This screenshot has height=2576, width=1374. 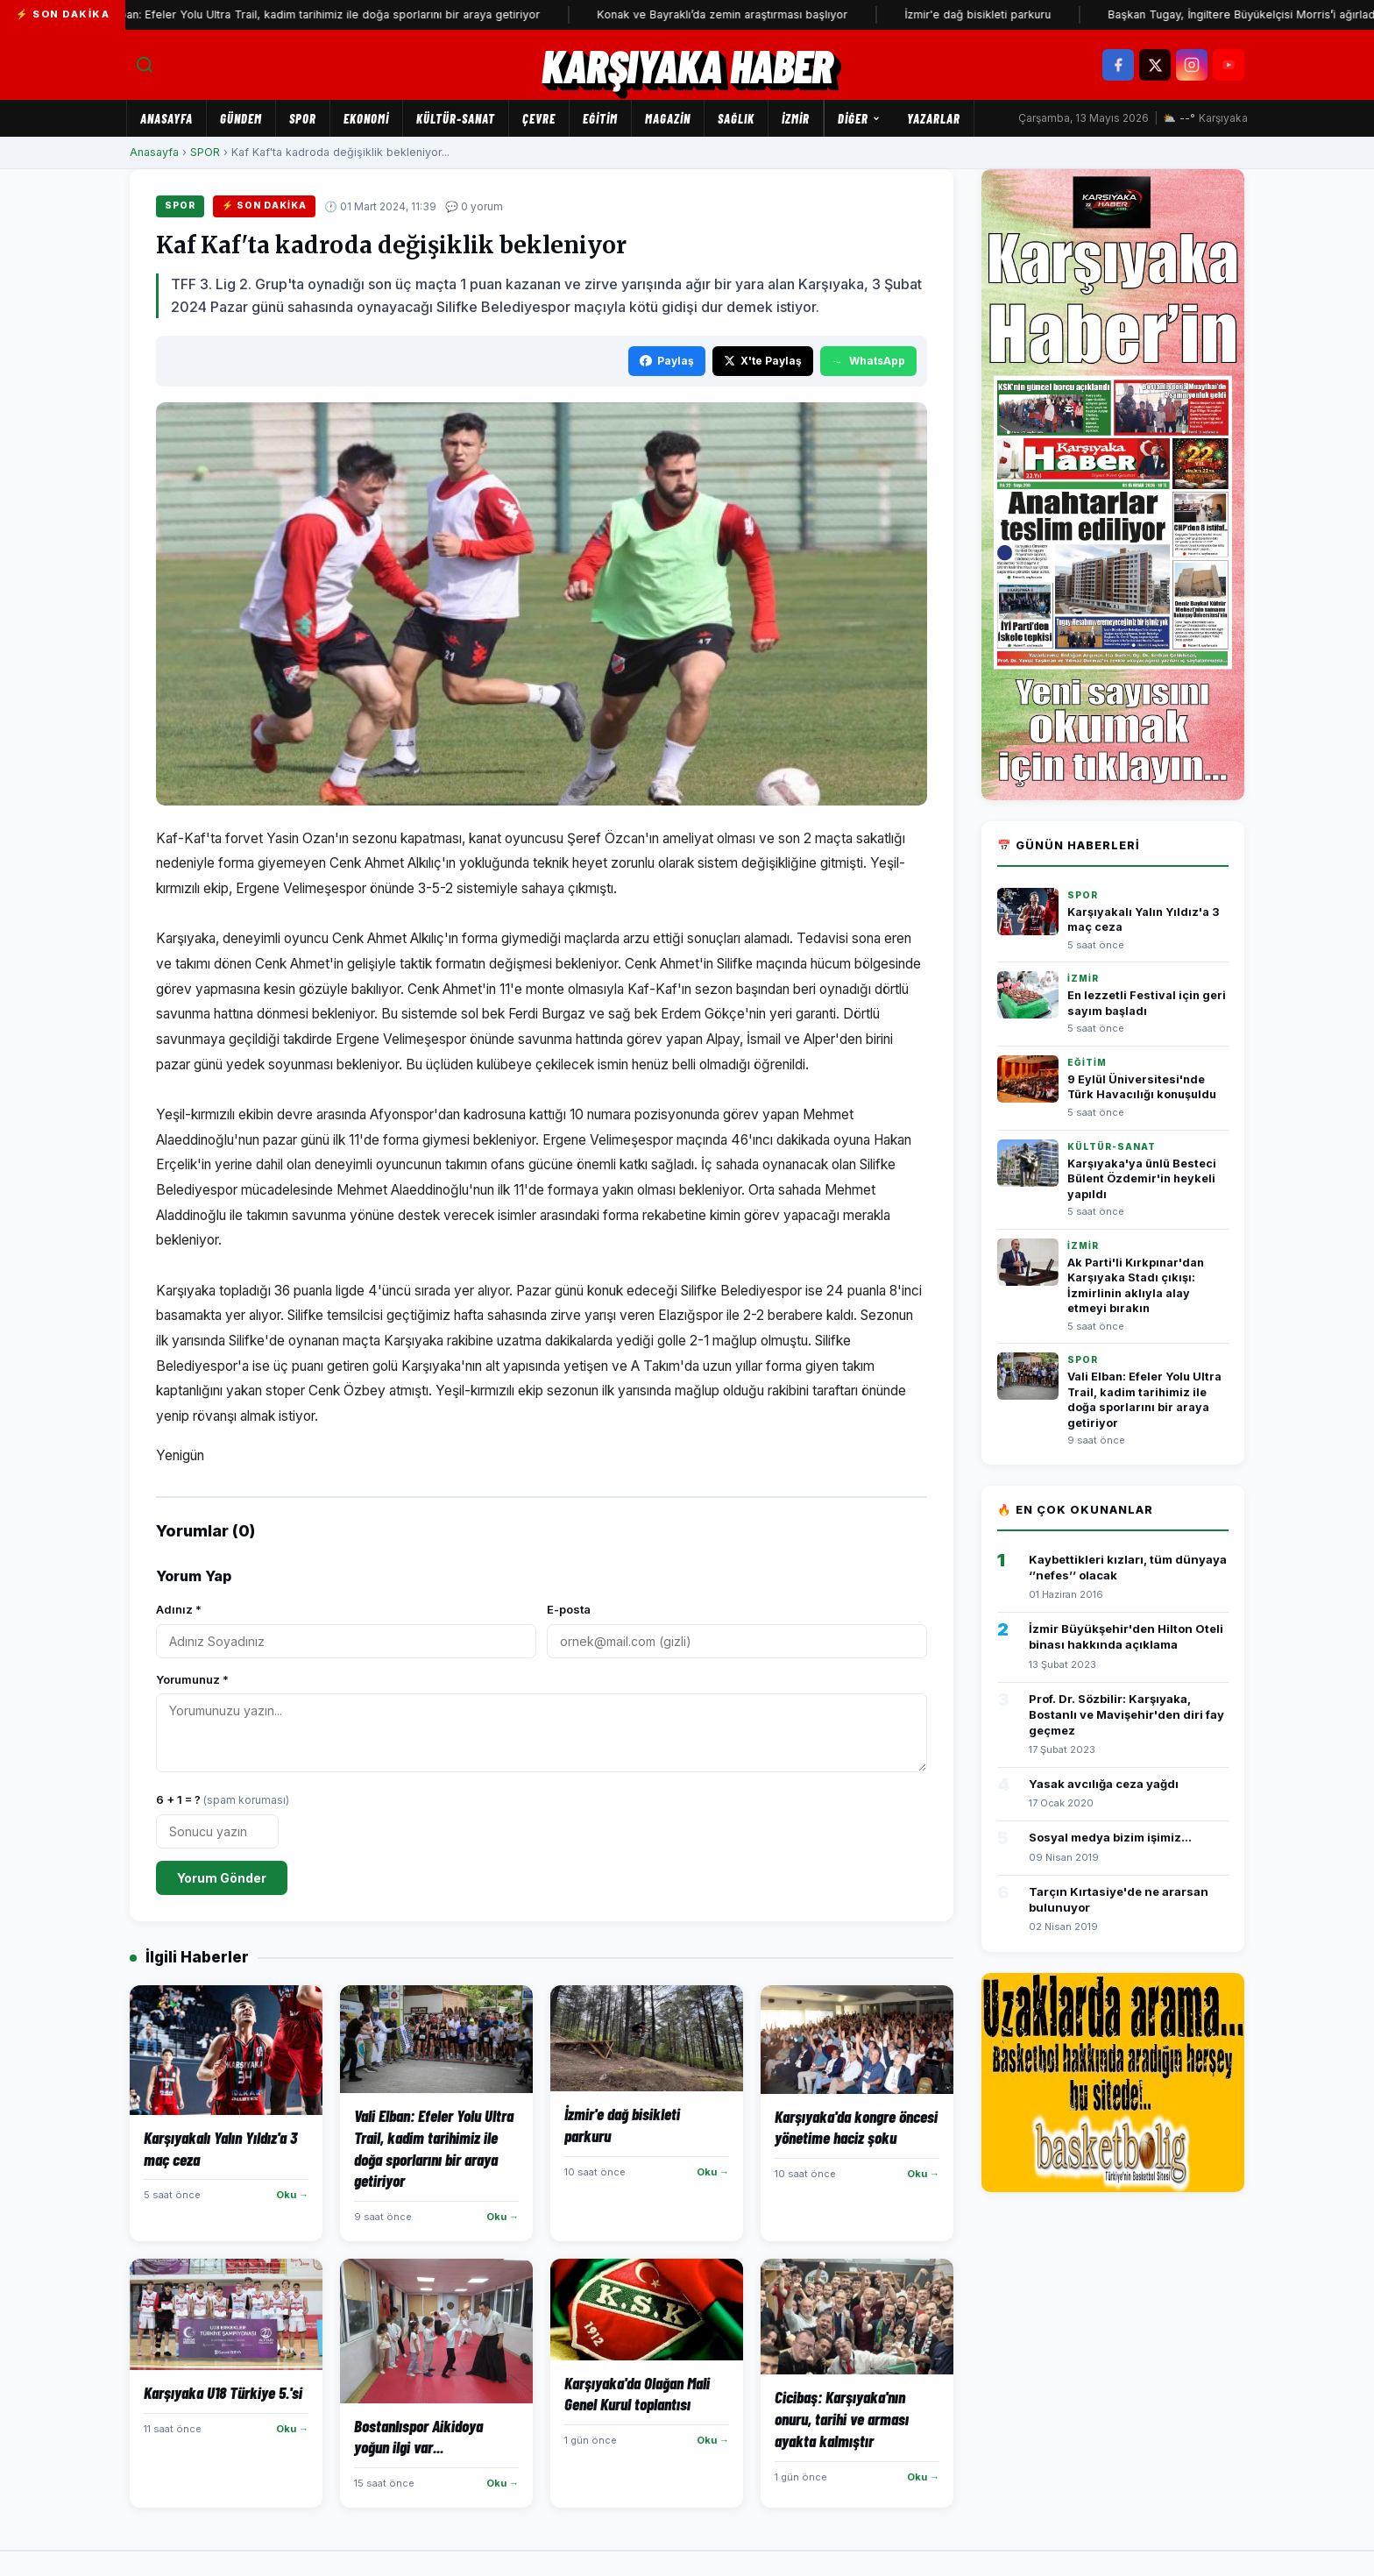 What do you see at coordinates (241, 118) in the screenshot?
I see `GÜNDEM` at bounding box center [241, 118].